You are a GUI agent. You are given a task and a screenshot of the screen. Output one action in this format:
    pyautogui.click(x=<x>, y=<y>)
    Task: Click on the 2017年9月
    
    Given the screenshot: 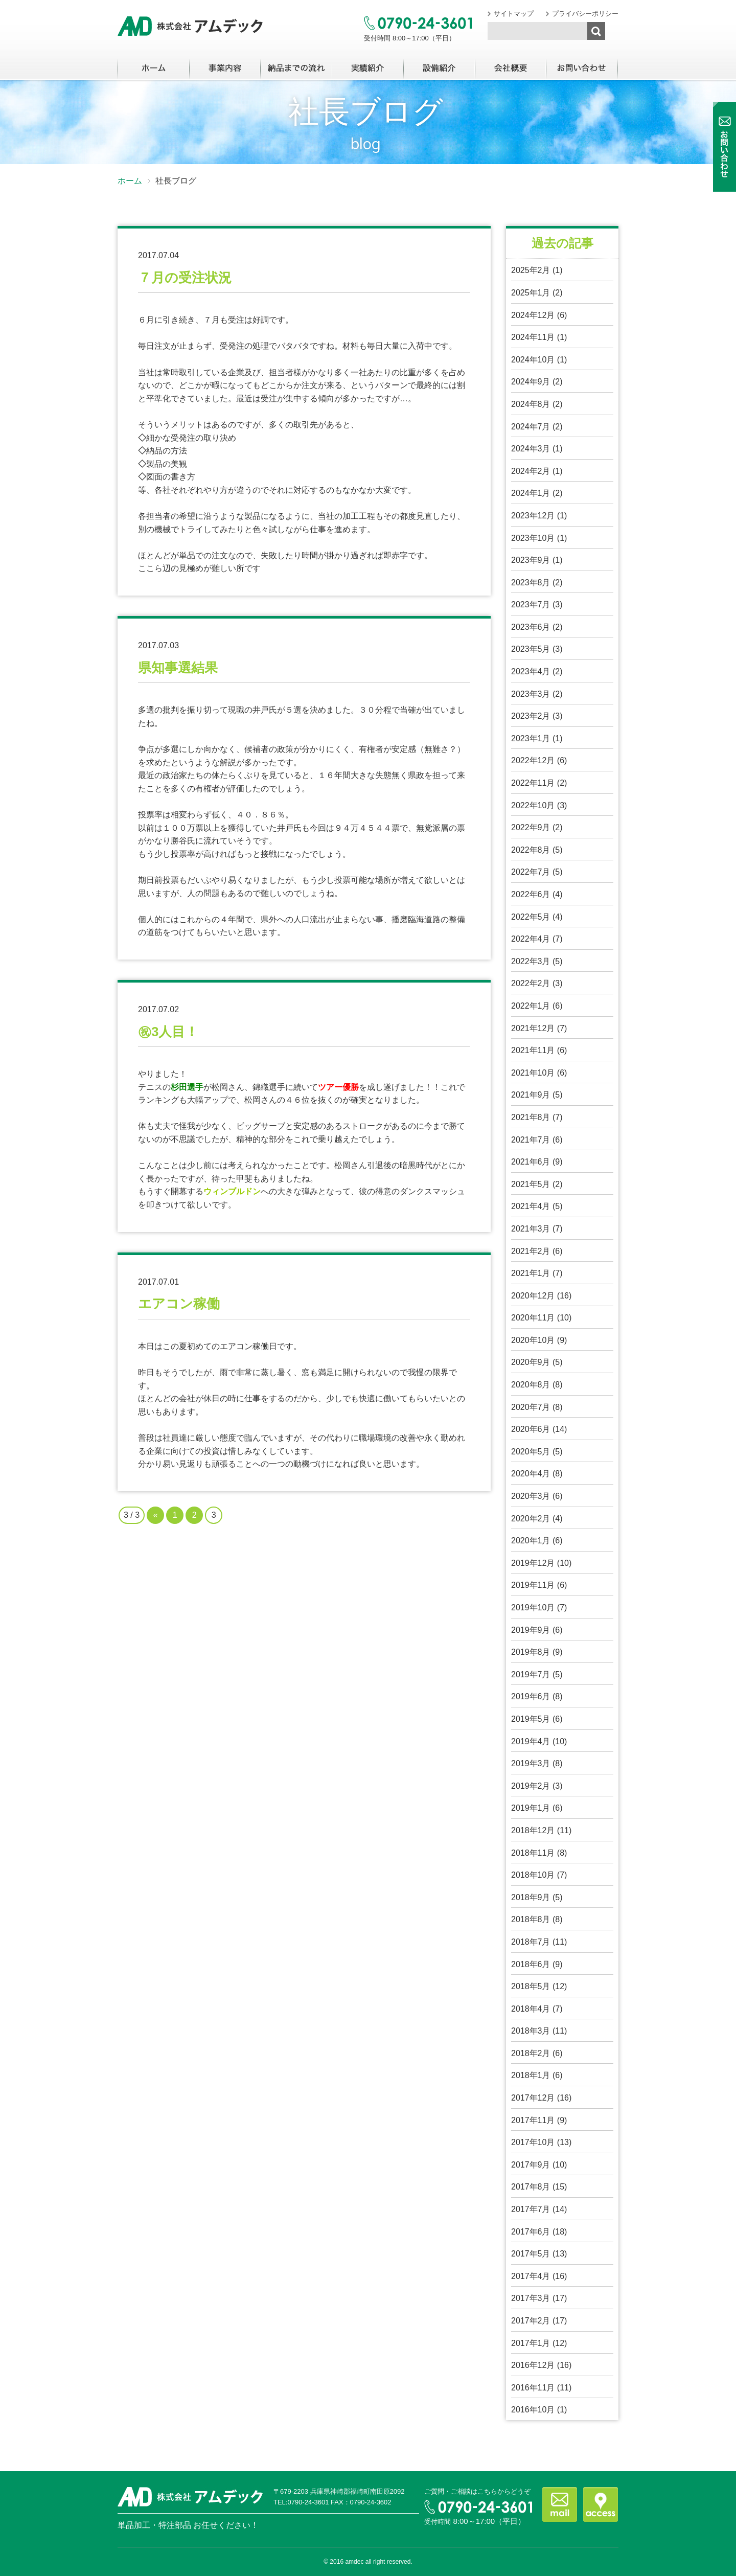 What is the action you would take?
    pyautogui.click(x=530, y=2164)
    